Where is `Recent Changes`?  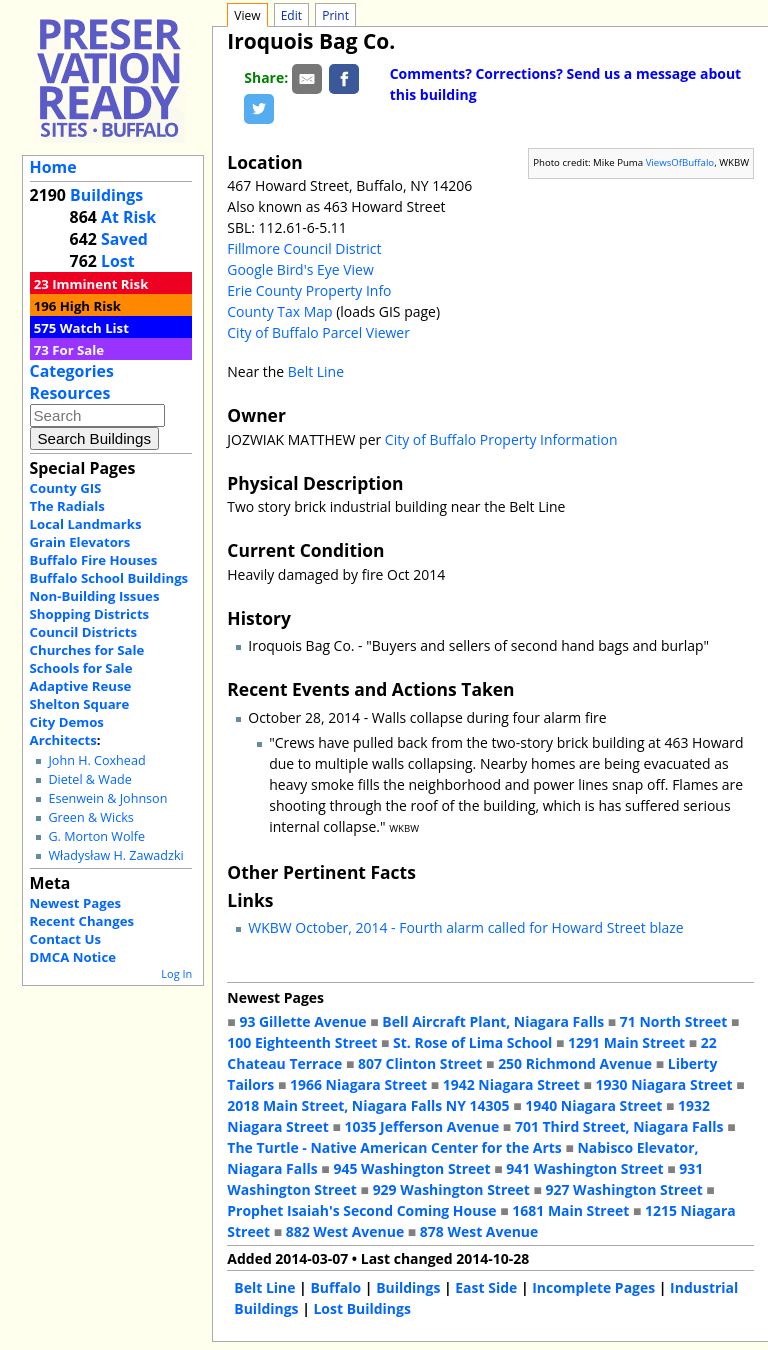 Recent Changes is located at coordinates (82, 921).